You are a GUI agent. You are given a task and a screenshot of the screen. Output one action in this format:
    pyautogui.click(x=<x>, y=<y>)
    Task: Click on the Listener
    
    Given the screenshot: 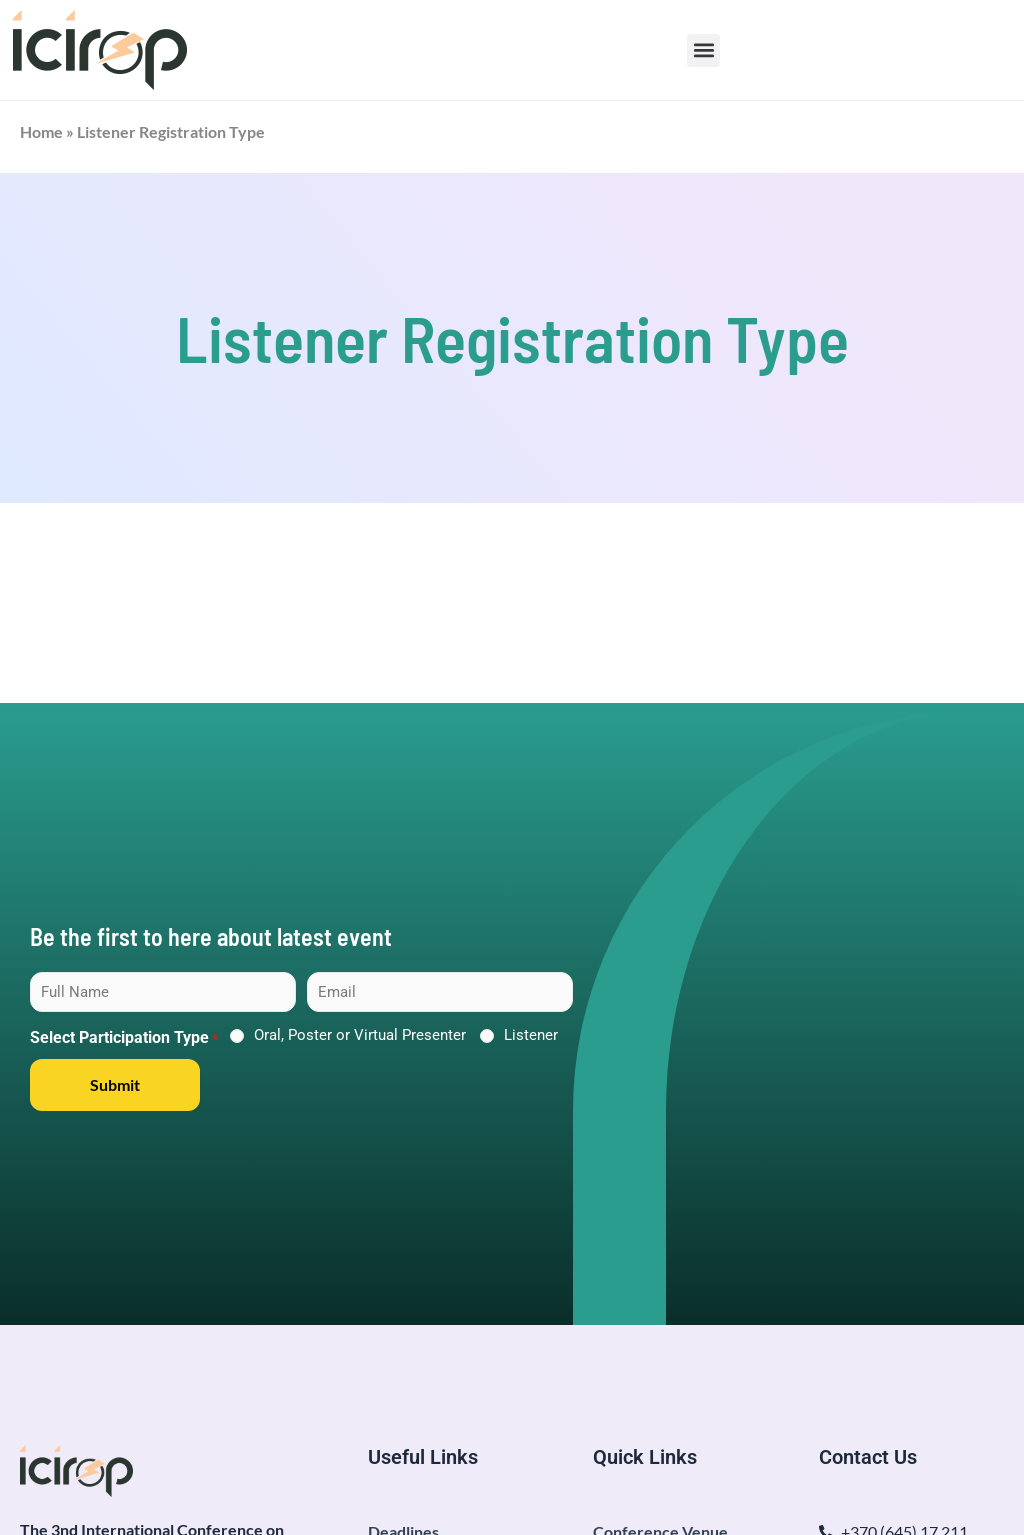 What is the action you would take?
    pyautogui.click(x=531, y=1035)
    